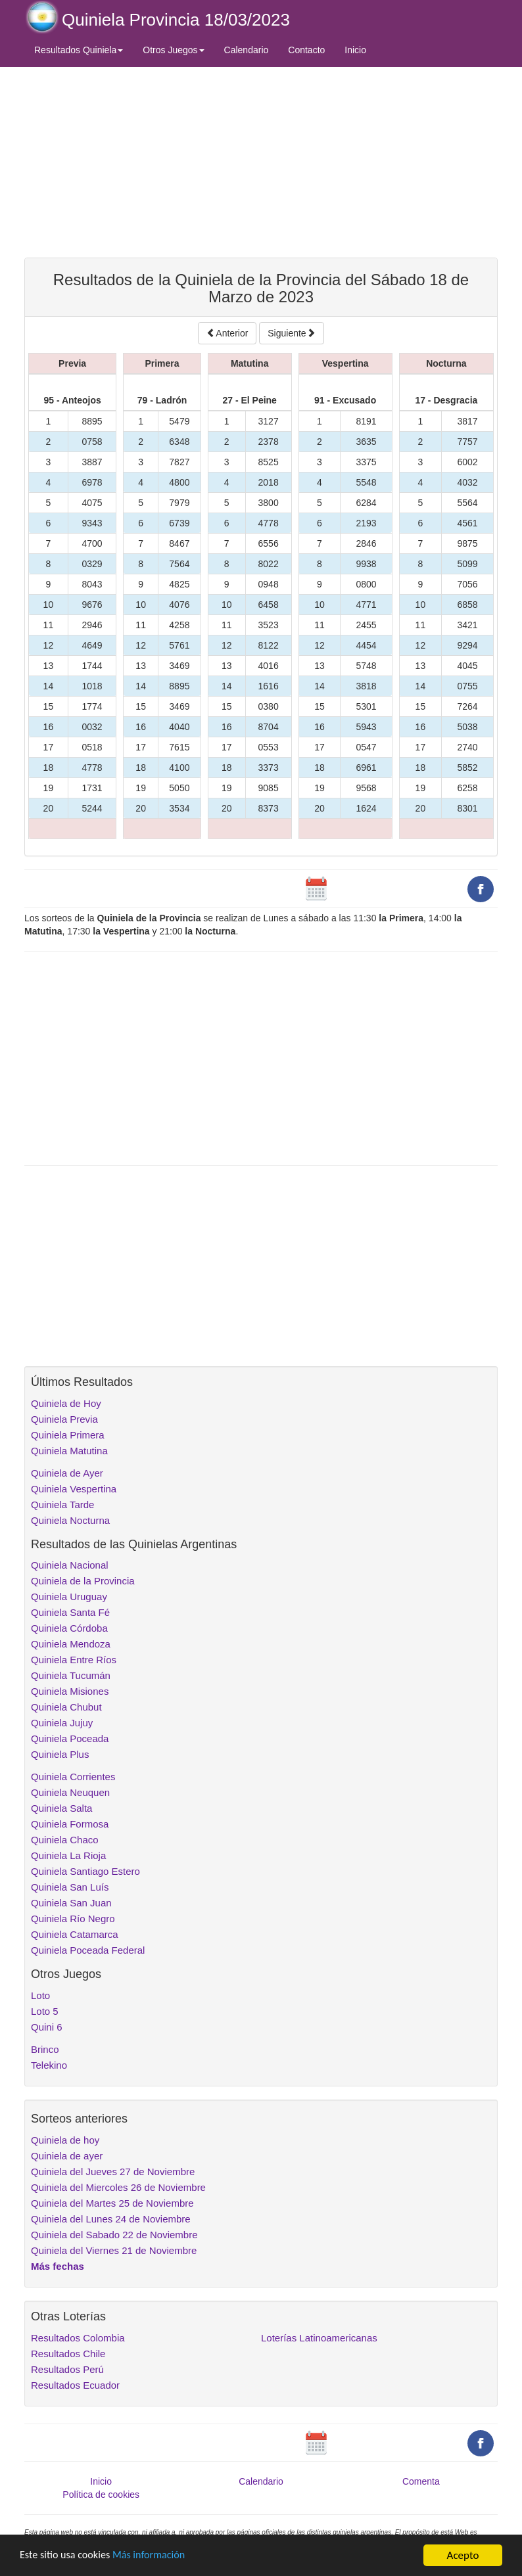  Describe the element at coordinates (62, 1504) in the screenshot. I see `Quiniela Tarde` at that location.